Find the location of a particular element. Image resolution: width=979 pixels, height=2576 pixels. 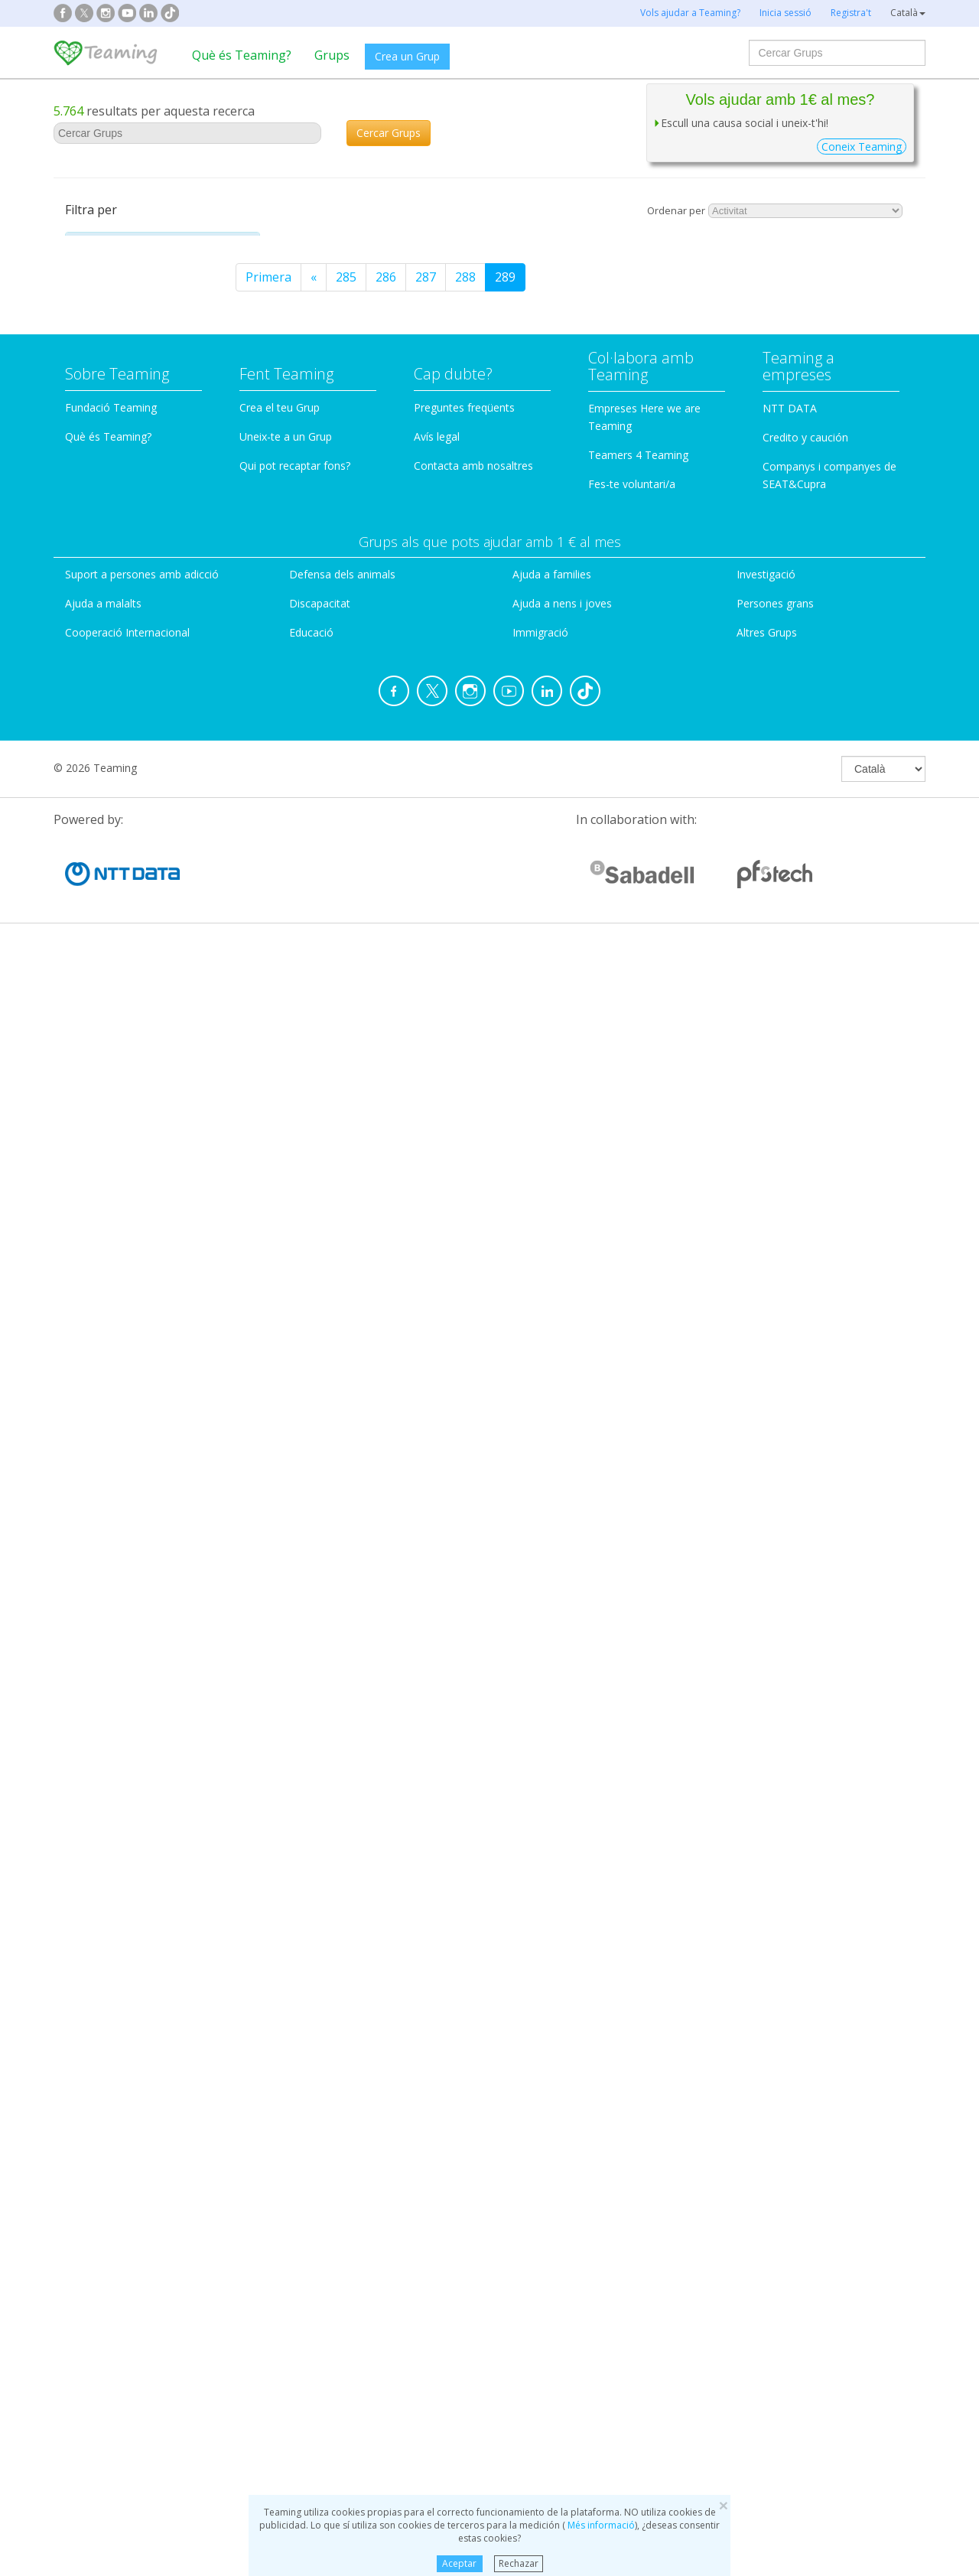

Altres característiques [button] is located at coordinates (134, 1838).